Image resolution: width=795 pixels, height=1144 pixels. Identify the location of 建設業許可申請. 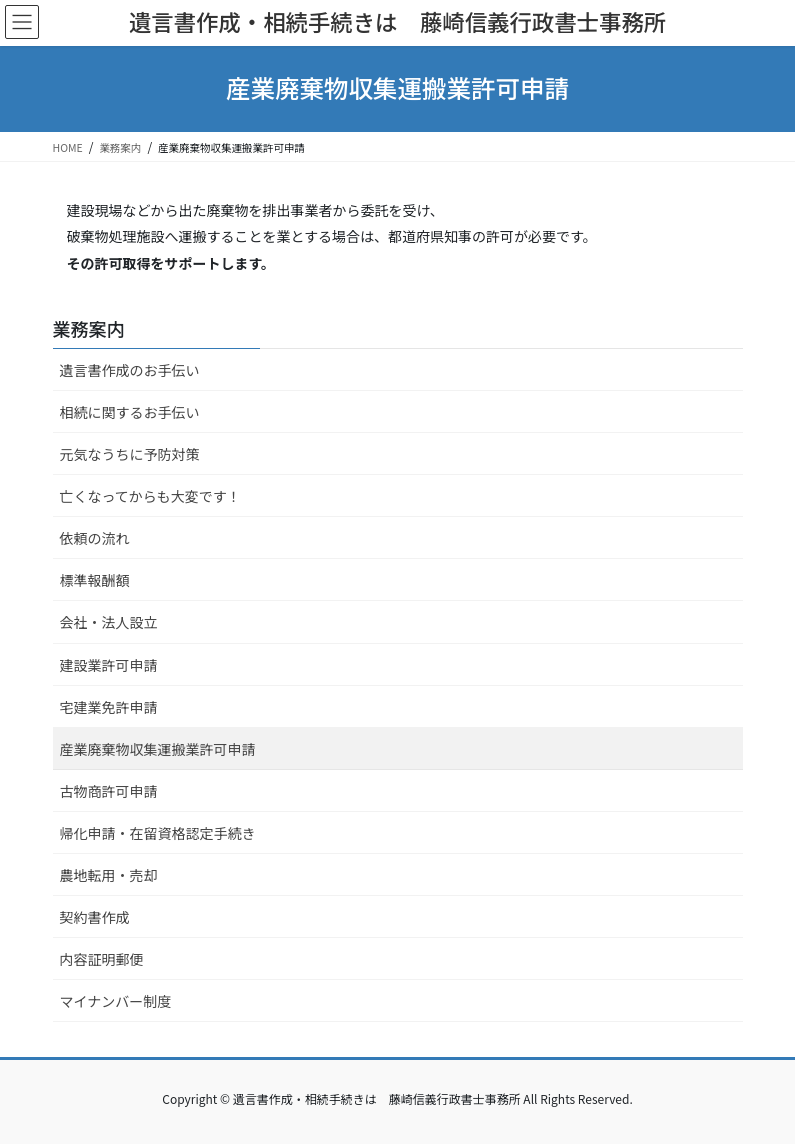
(109, 665).